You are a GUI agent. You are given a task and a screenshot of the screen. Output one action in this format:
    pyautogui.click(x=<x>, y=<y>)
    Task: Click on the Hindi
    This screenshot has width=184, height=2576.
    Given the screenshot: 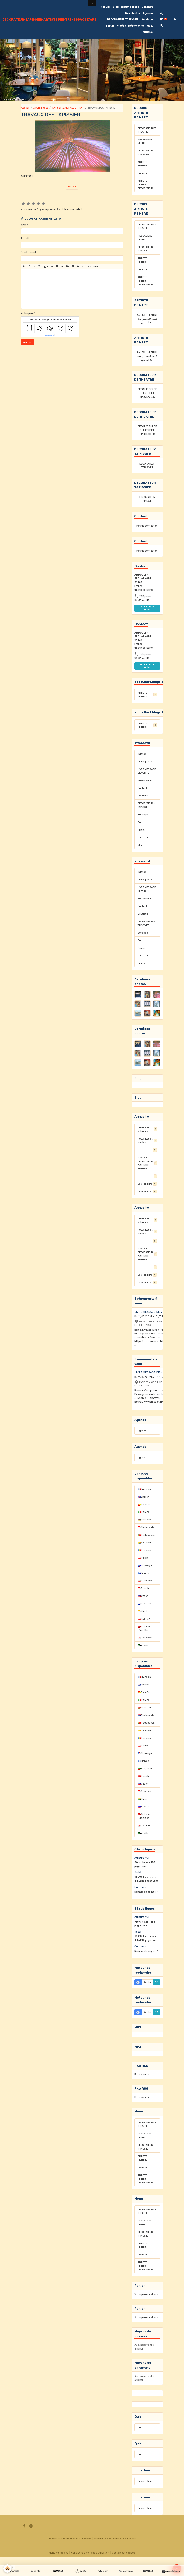 What is the action you would take?
    pyautogui.click(x=142, y=1623)
    